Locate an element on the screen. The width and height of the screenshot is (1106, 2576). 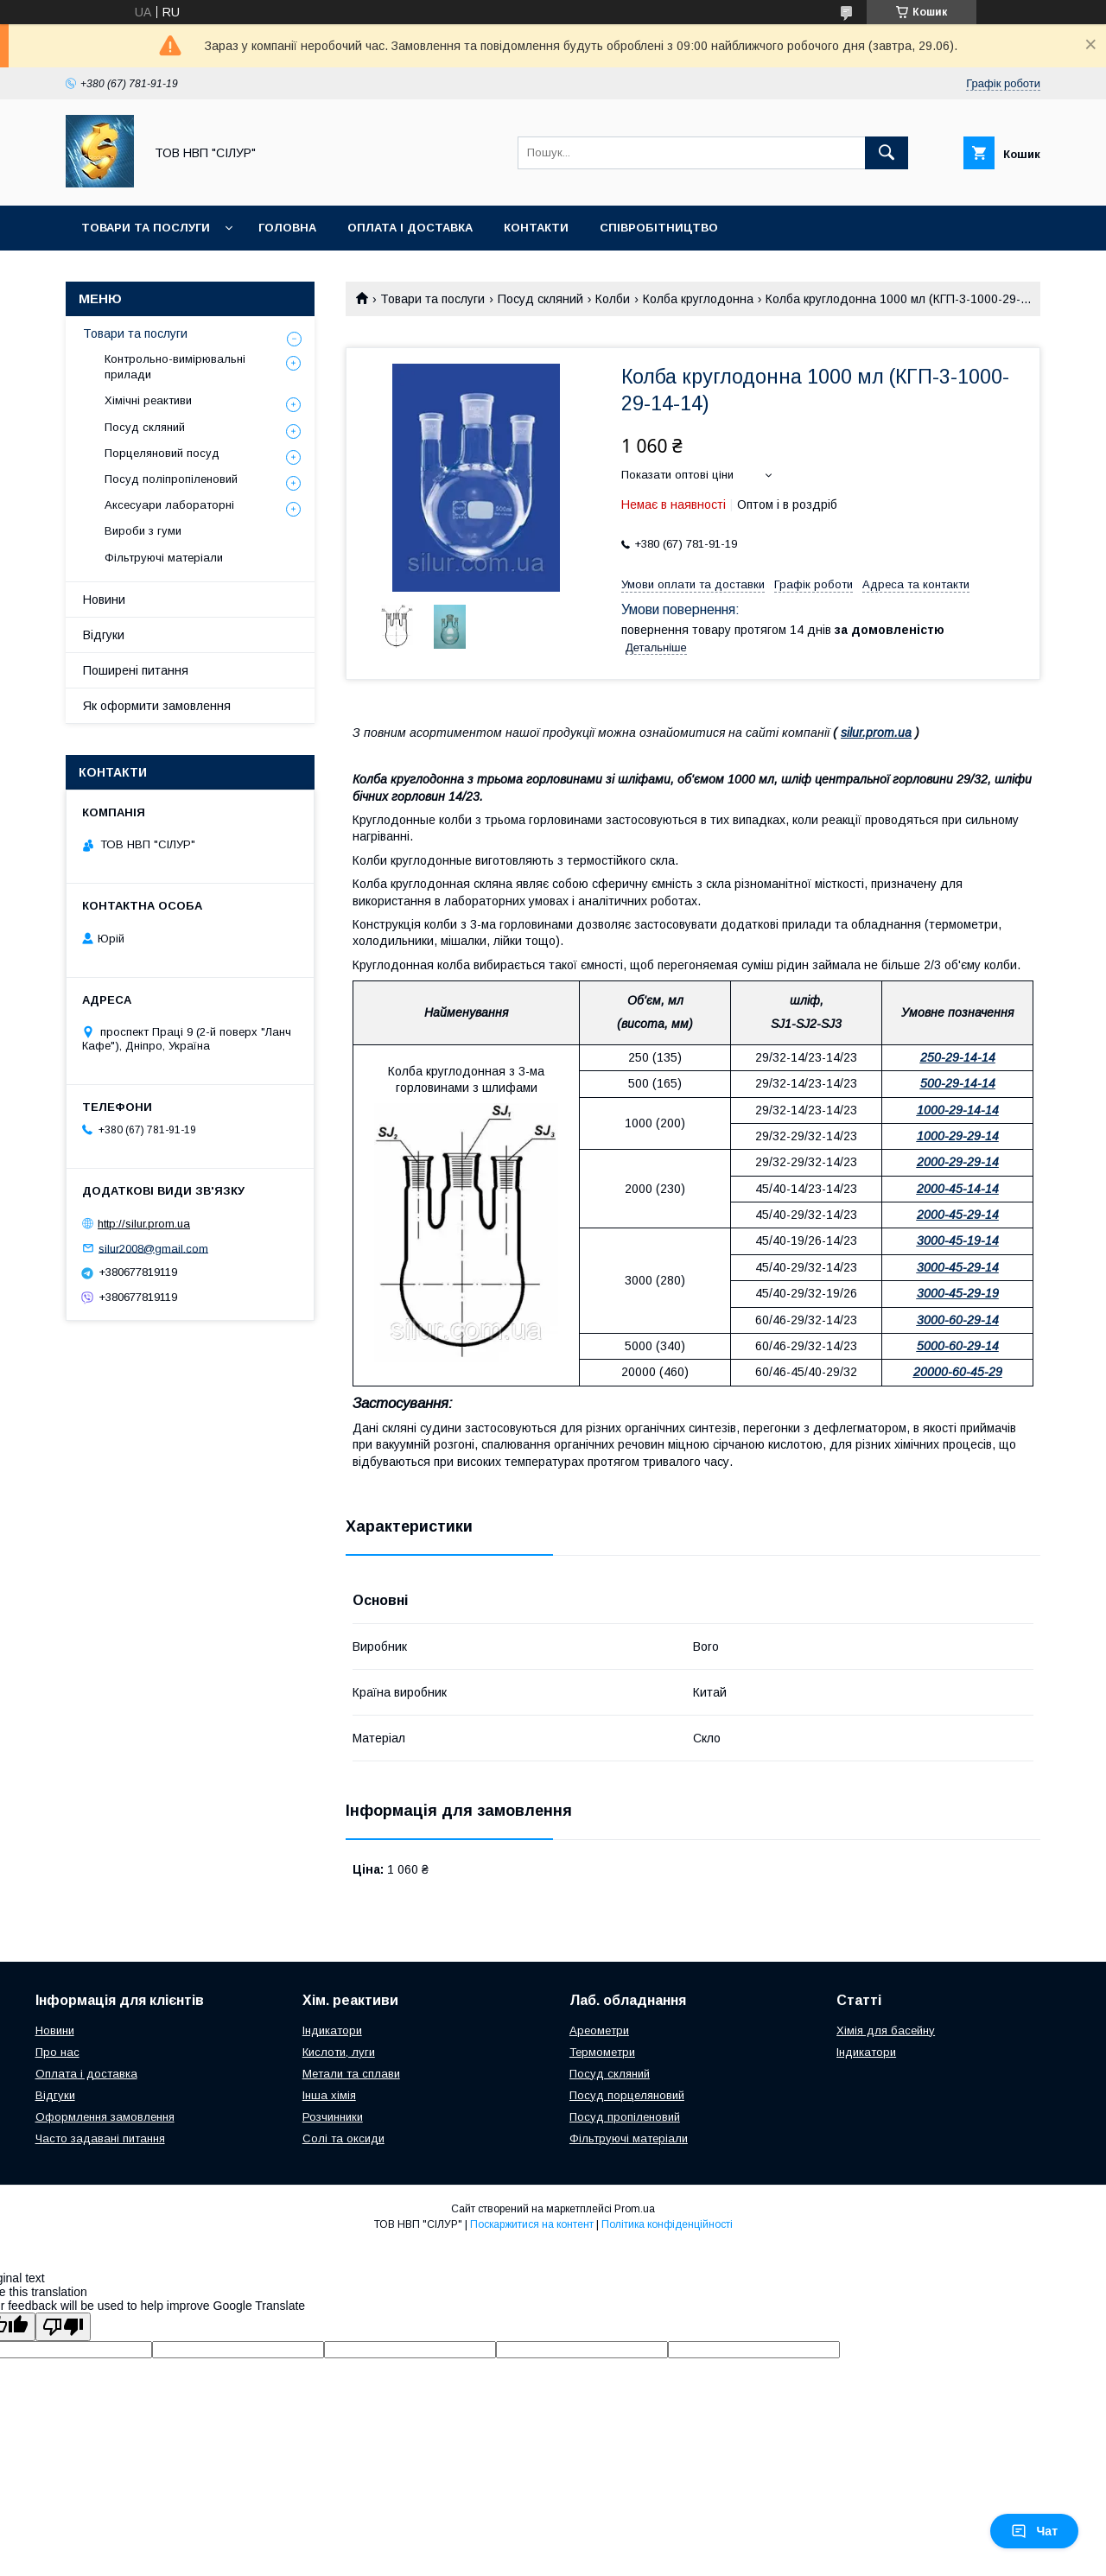
20000-60-45-29 is located at coordinates (957, 1372).